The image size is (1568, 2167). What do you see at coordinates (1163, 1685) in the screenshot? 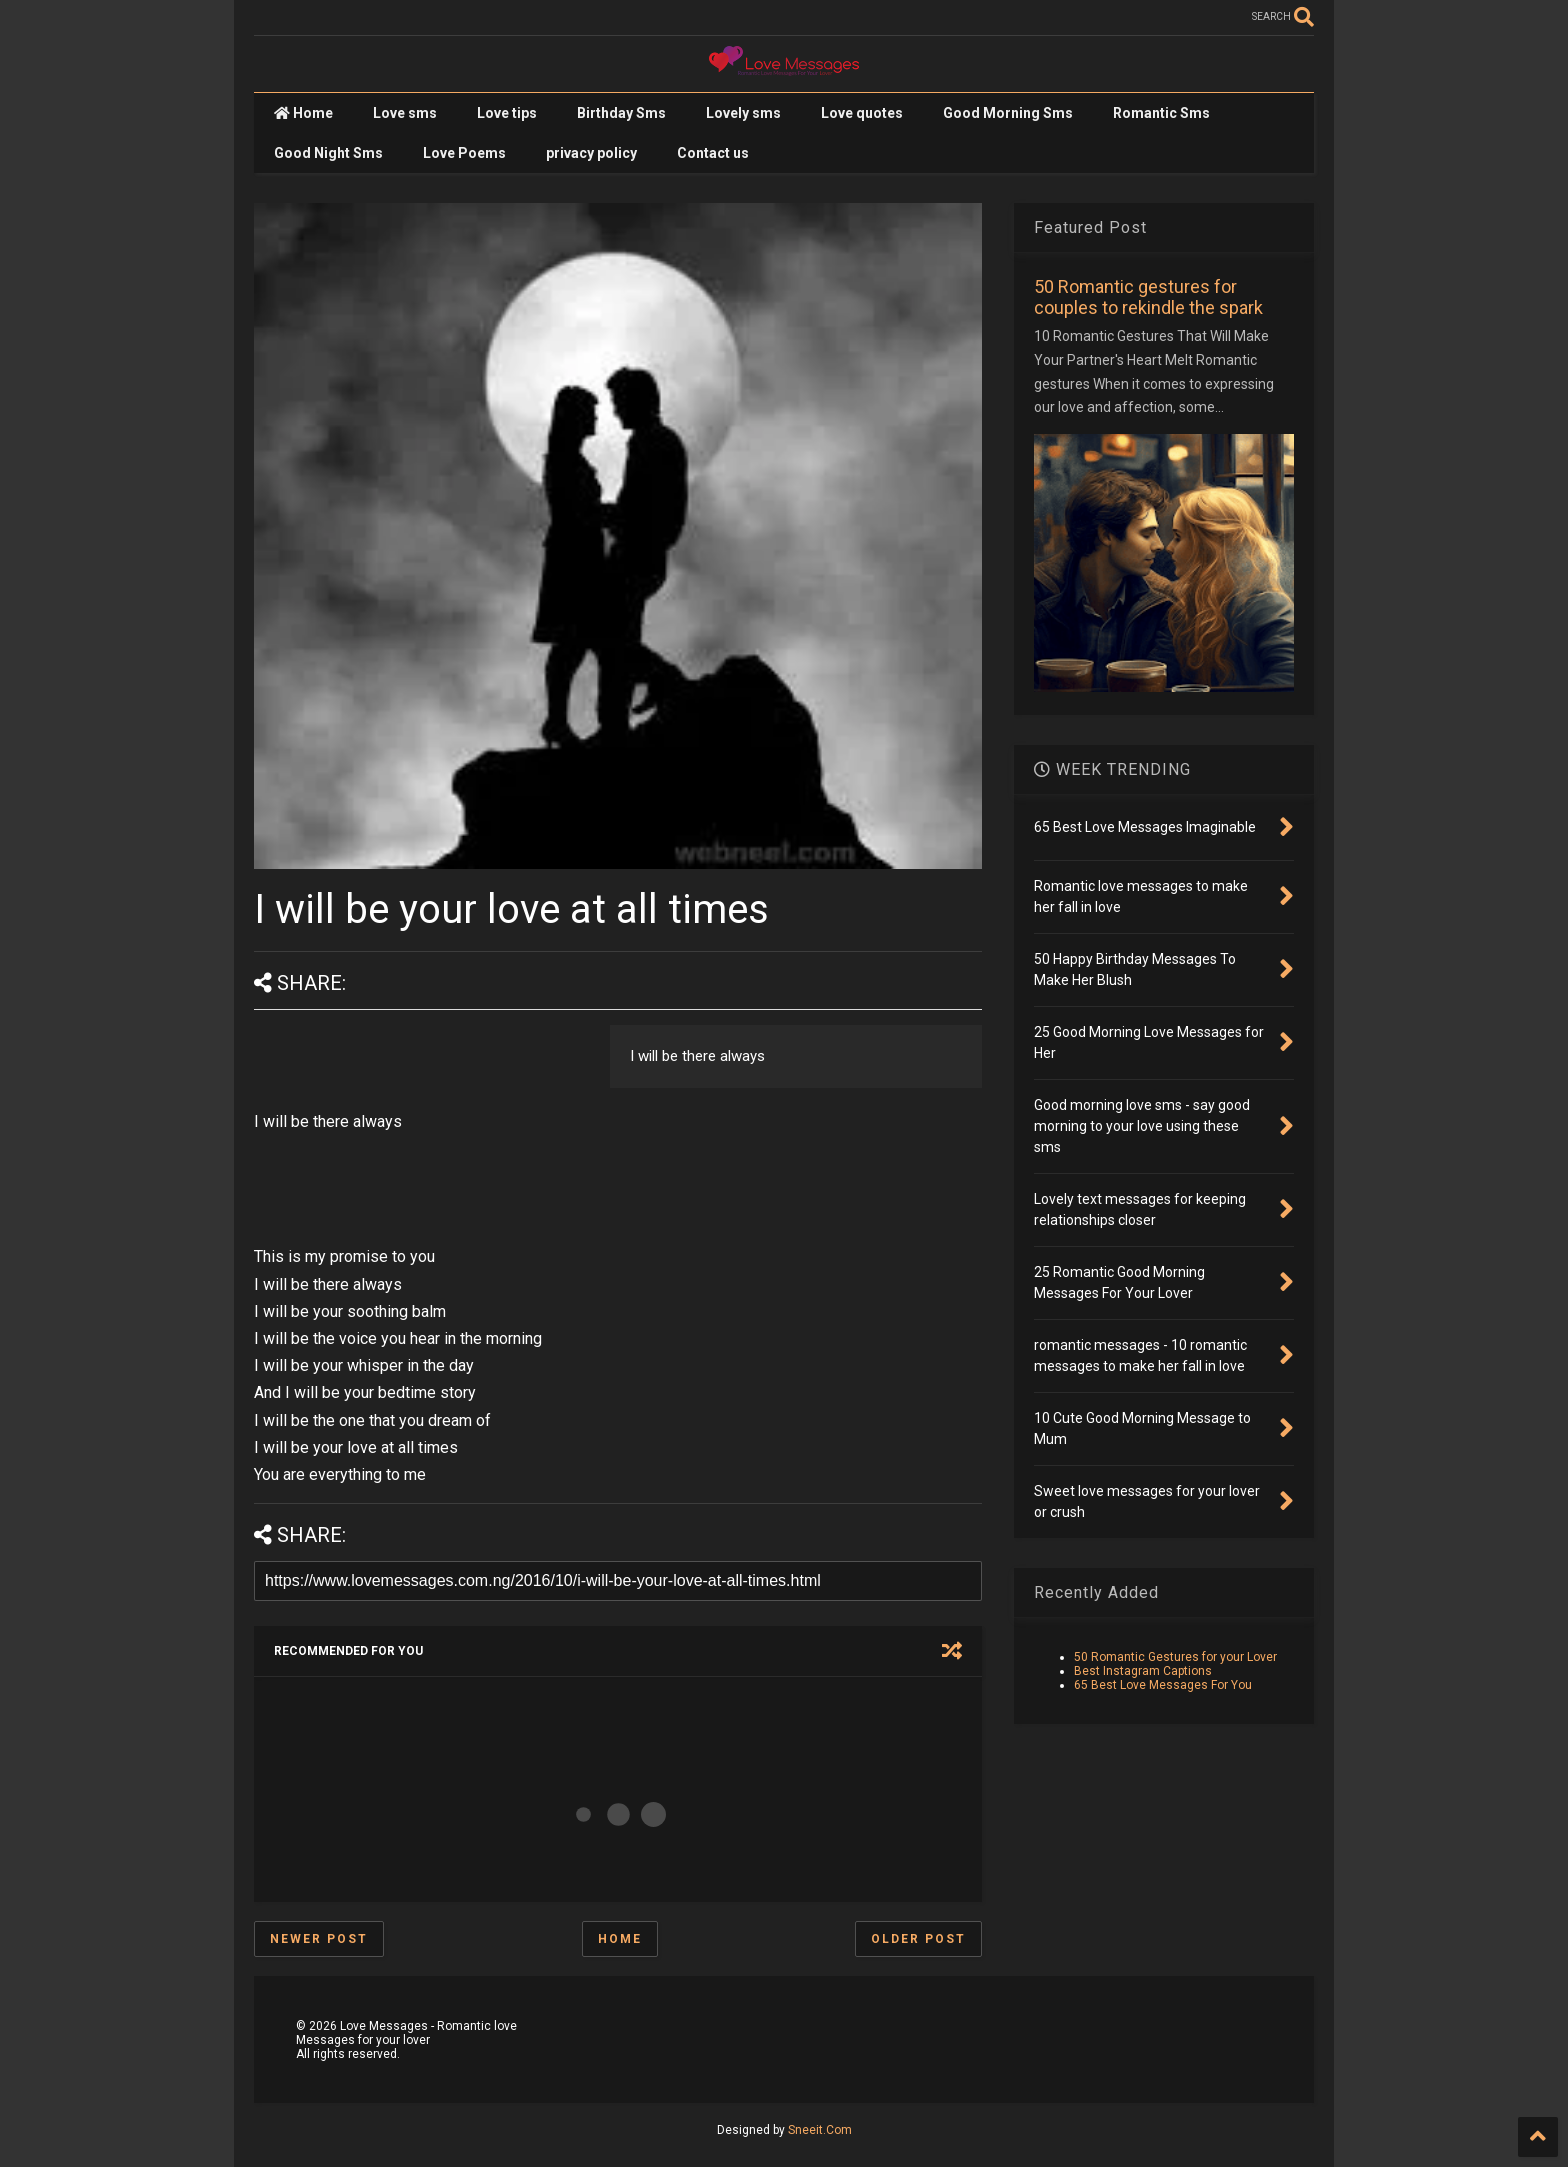
I see `65 Best Love Messages For You` at bounding box center [1163, 1685].